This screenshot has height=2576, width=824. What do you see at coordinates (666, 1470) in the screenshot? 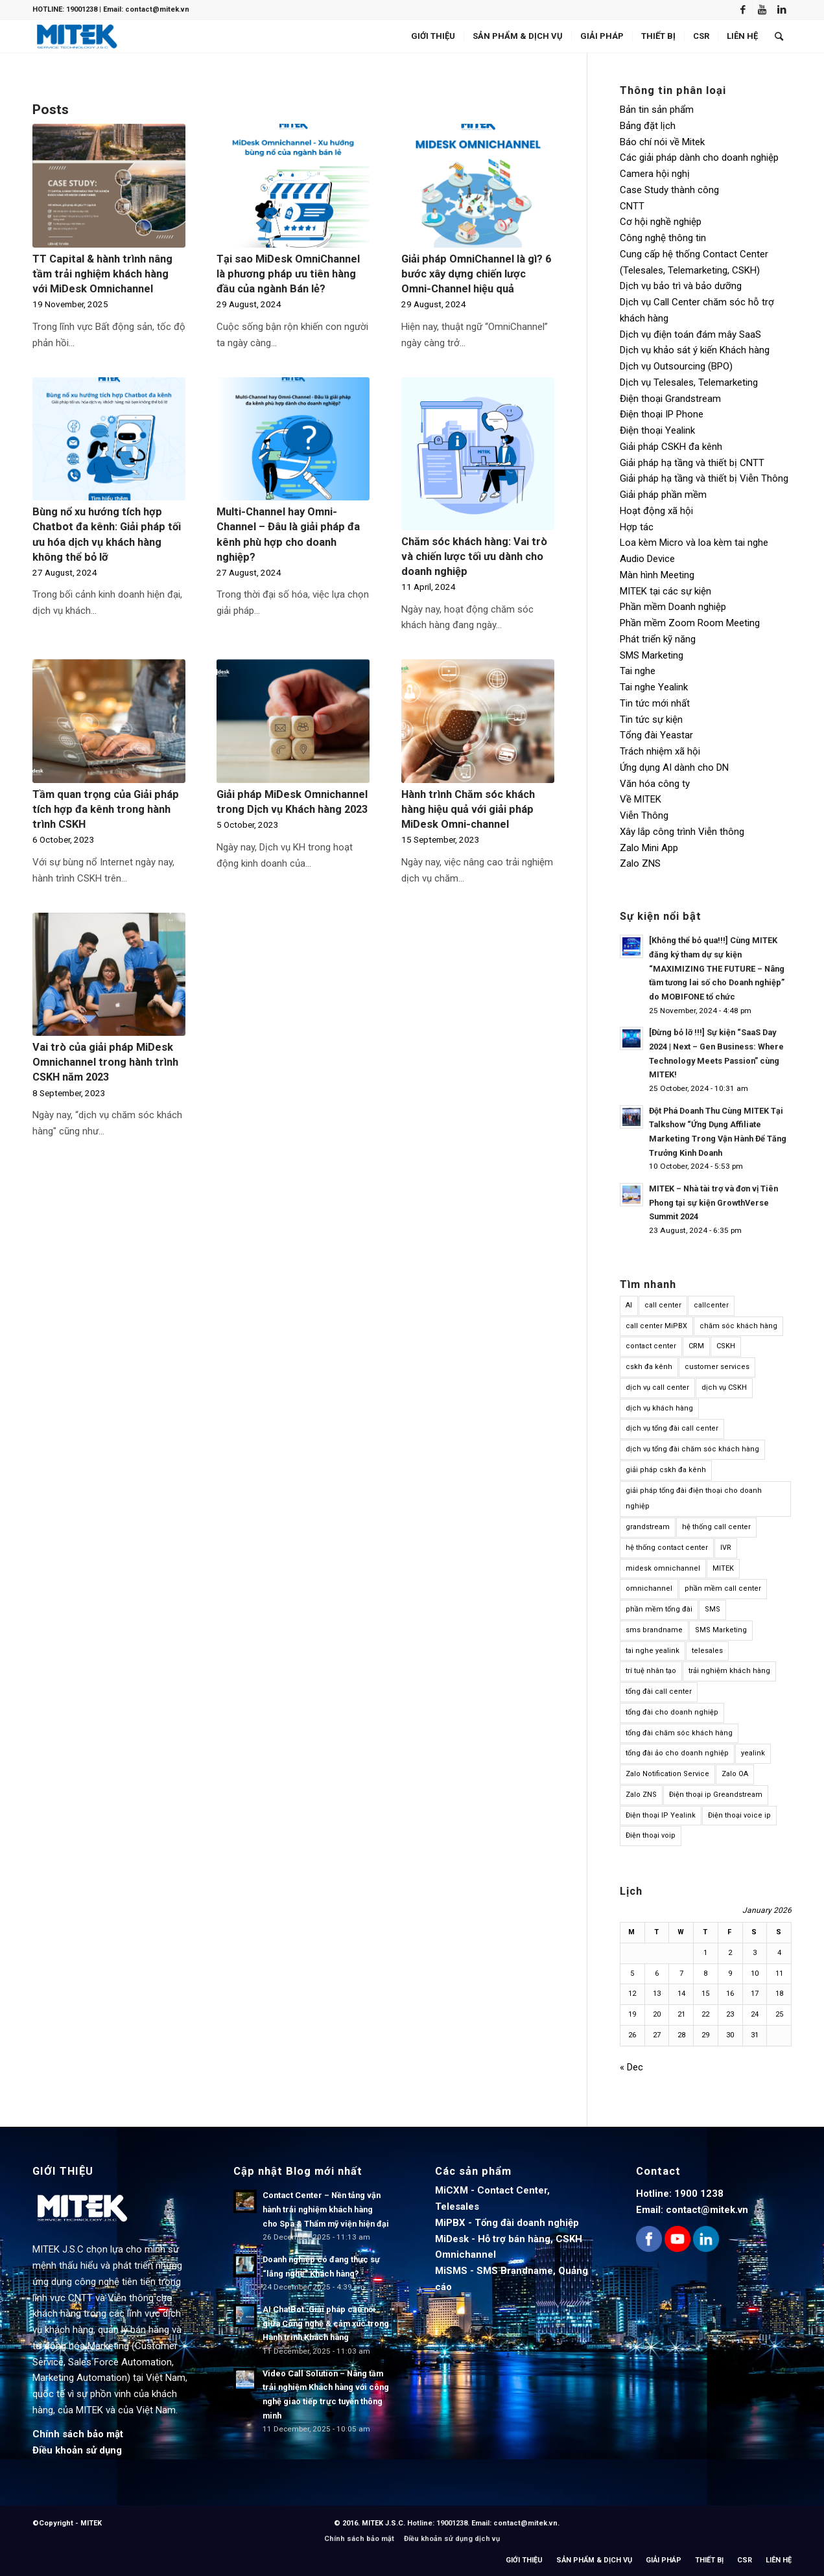
I see `giải pháp cskh đa kênh [giải pháp cskh đa kênh (10 items)]` at bounding box center [666, 1470].